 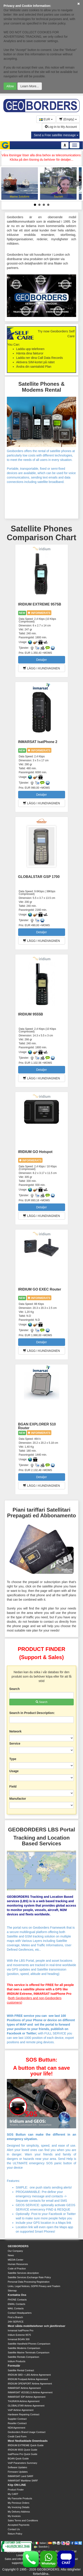 I want to click on My Delivery Address, so click(x=19, y=2511).